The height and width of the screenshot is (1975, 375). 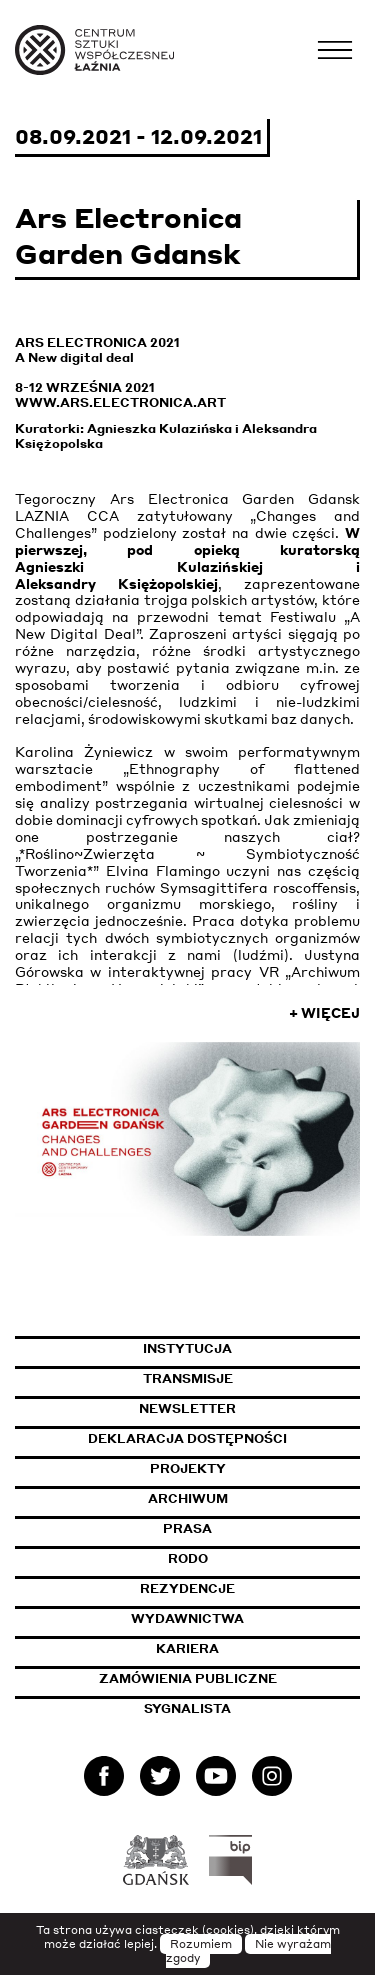 What do you see at coordinates (201, 1944) in the screenshot?
I see `Rozumiem` at bounding box center [201, 1944].